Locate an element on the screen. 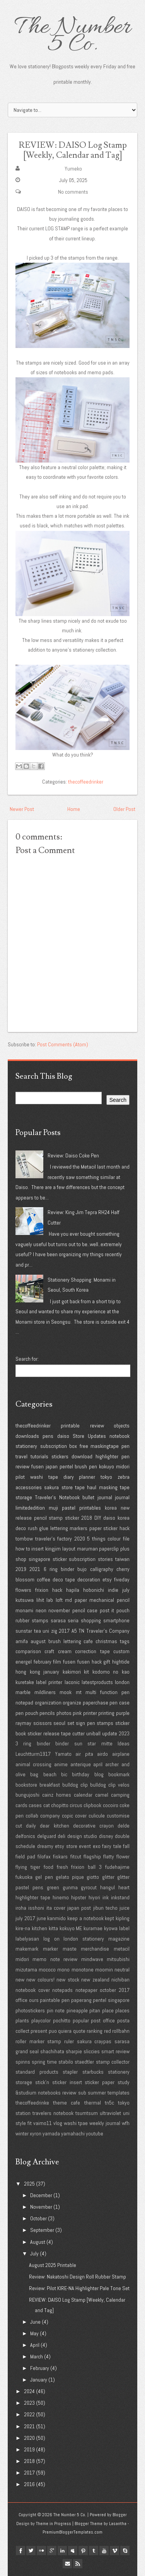 This screenshot has height=2576, width=145. kutsuwa is located at coordinates (24, 1599).